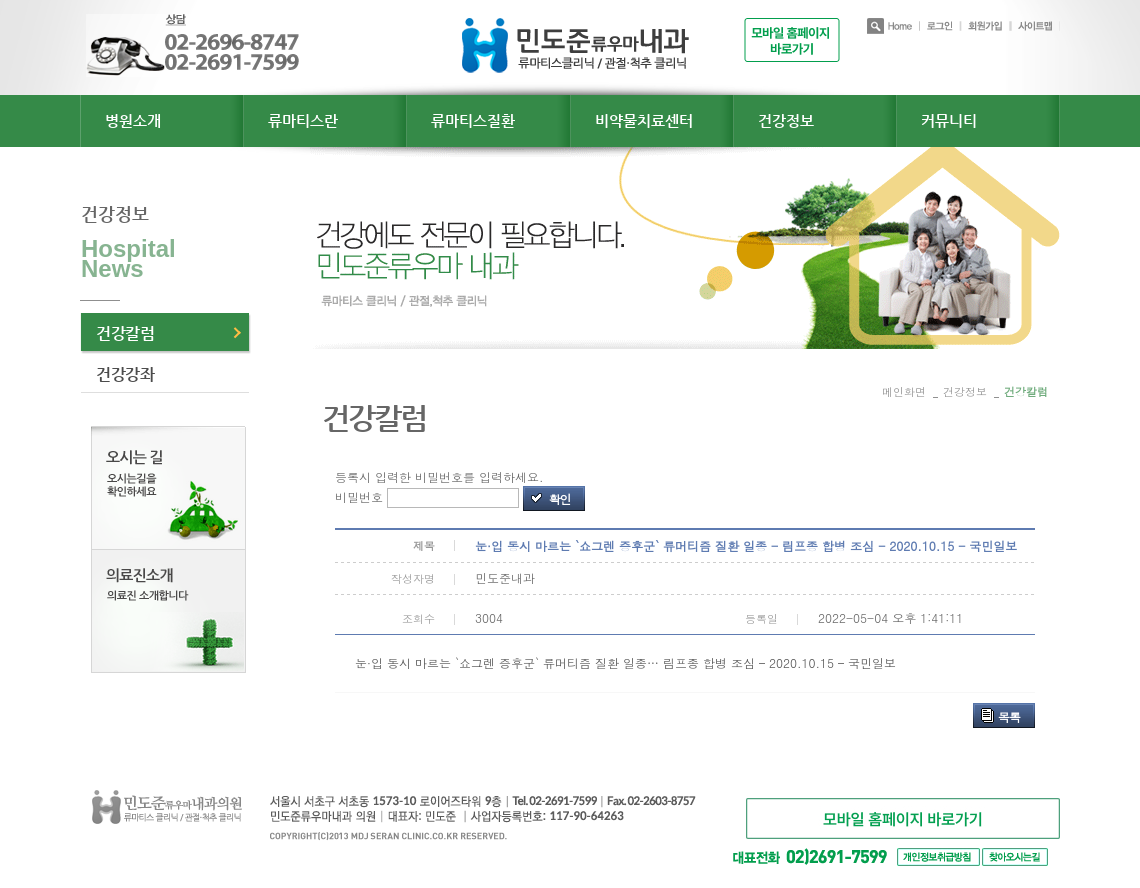  Describe the element at coordinates (644, 120) in the screenshot. I see `비약물치료센터` at that location.